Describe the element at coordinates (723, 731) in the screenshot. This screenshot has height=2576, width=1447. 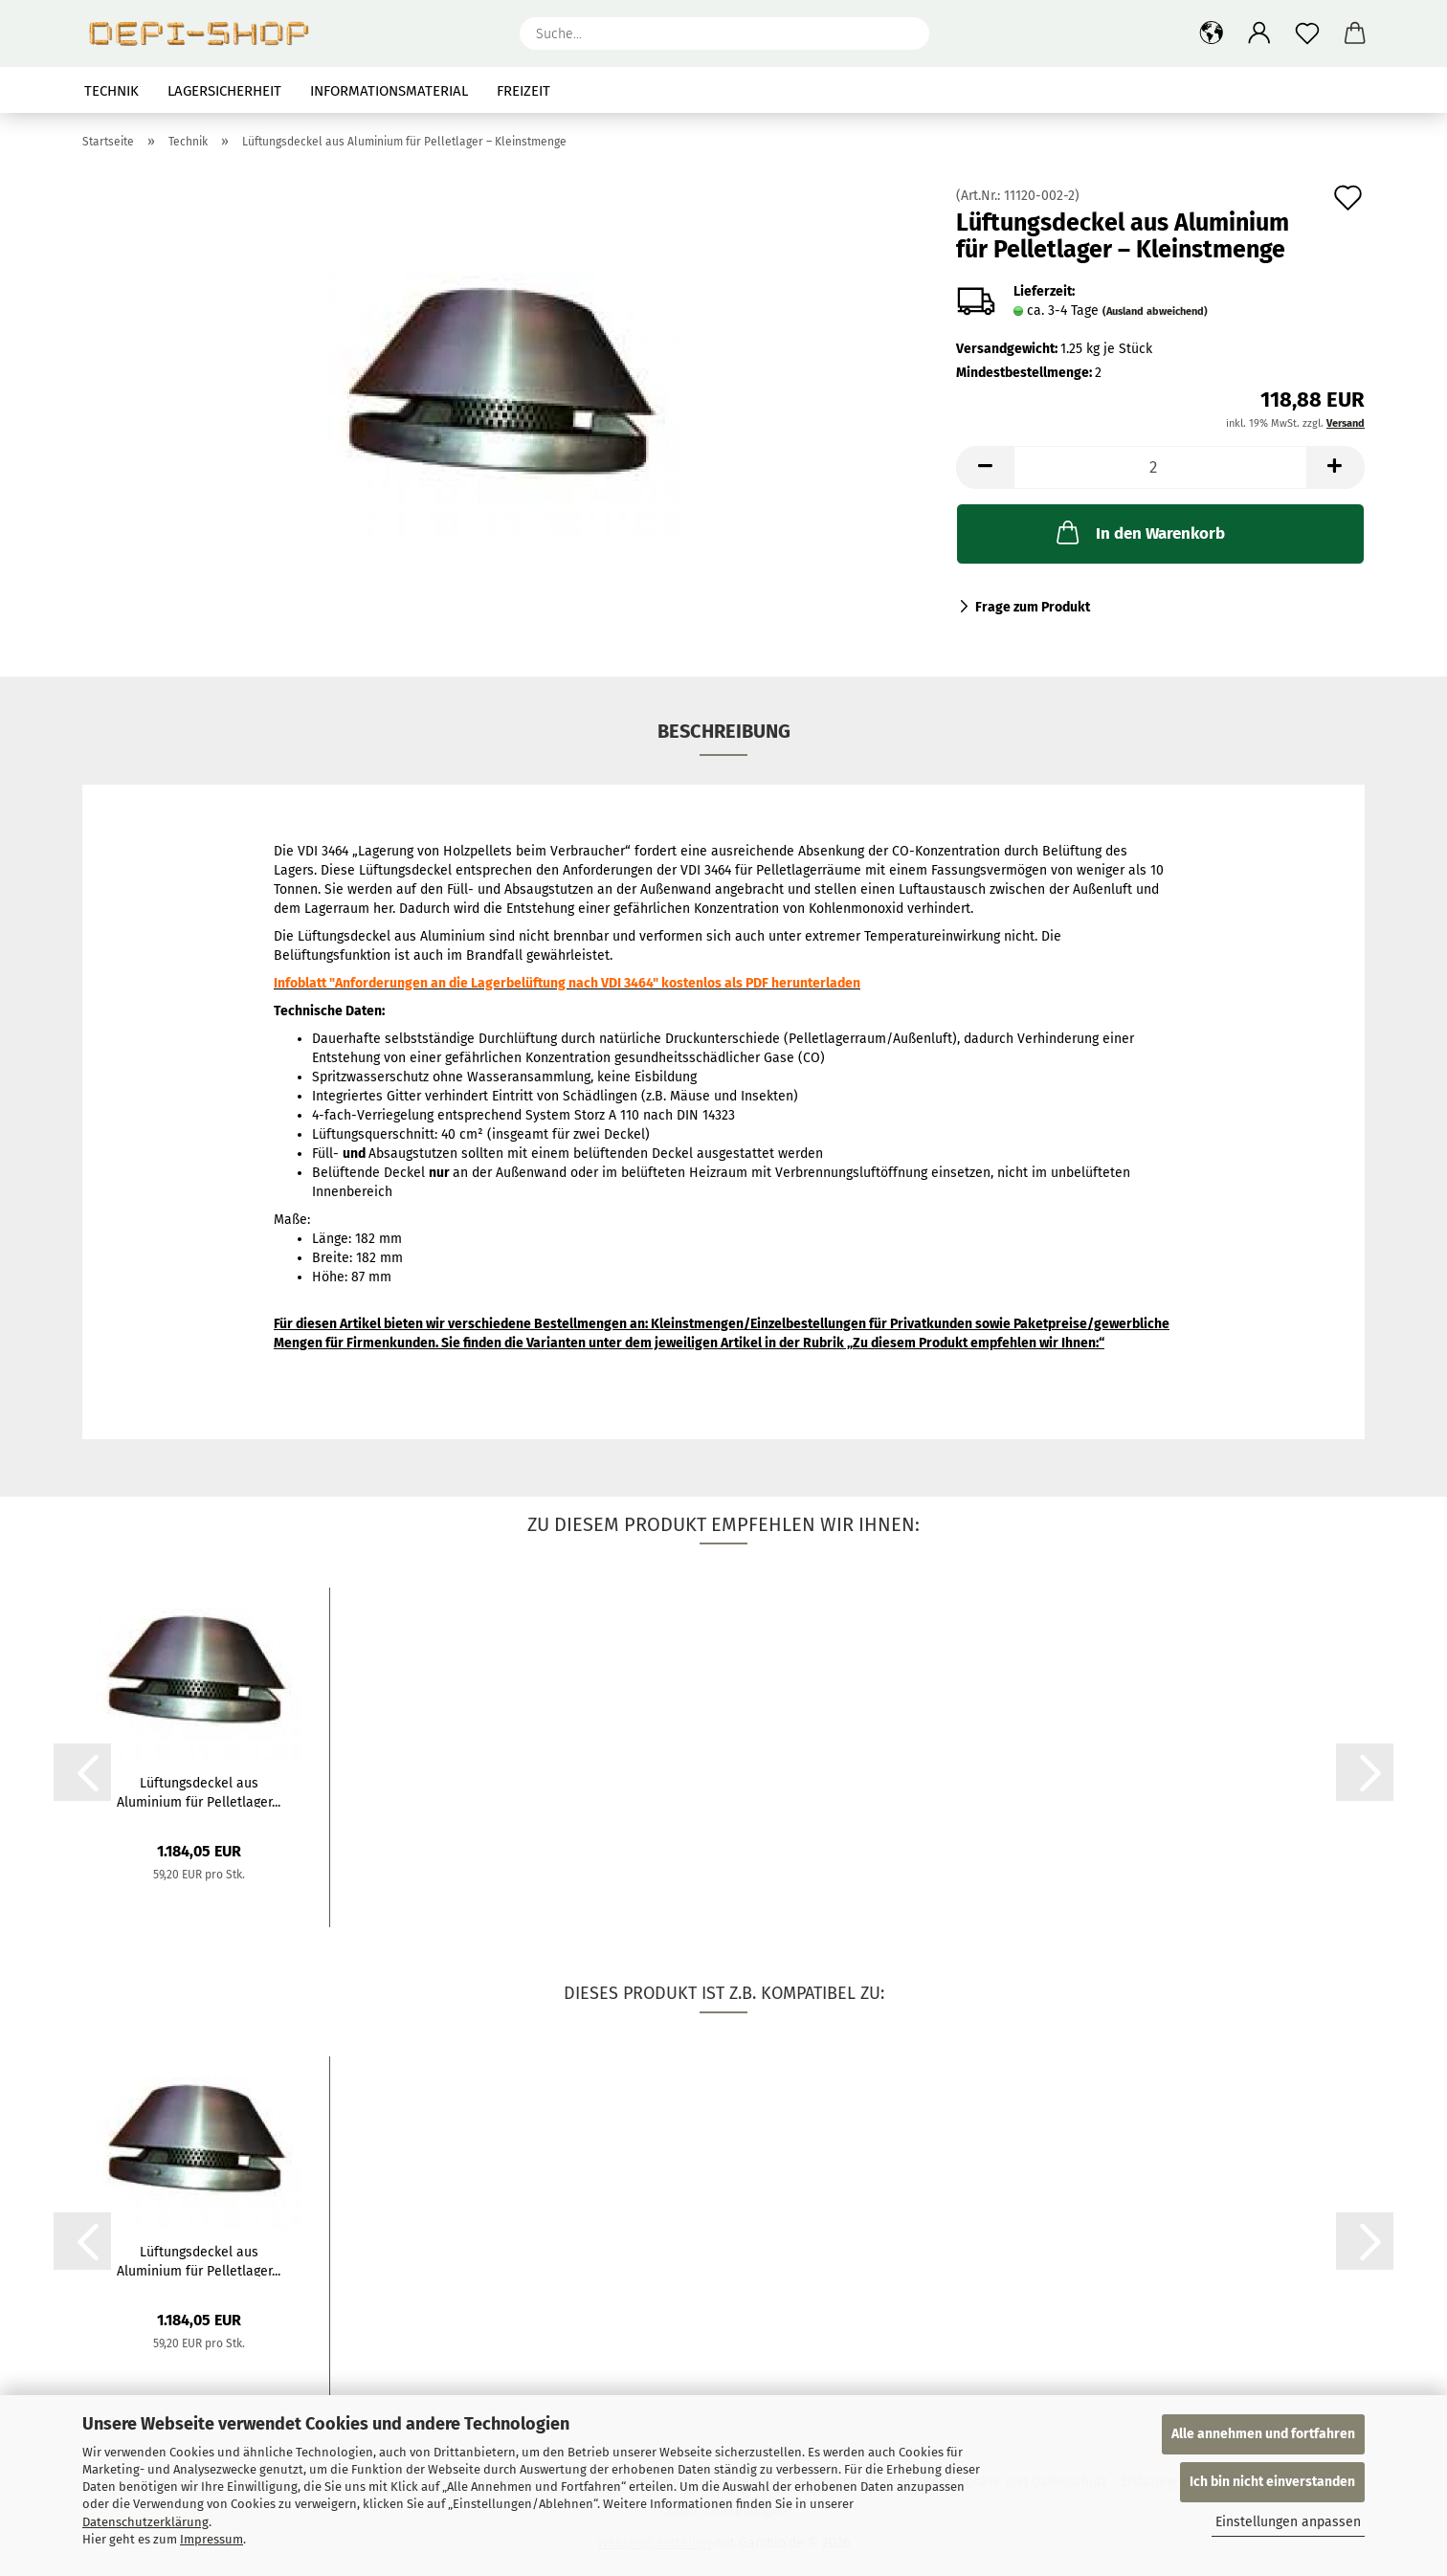
I see `Beschreibung` at that location.